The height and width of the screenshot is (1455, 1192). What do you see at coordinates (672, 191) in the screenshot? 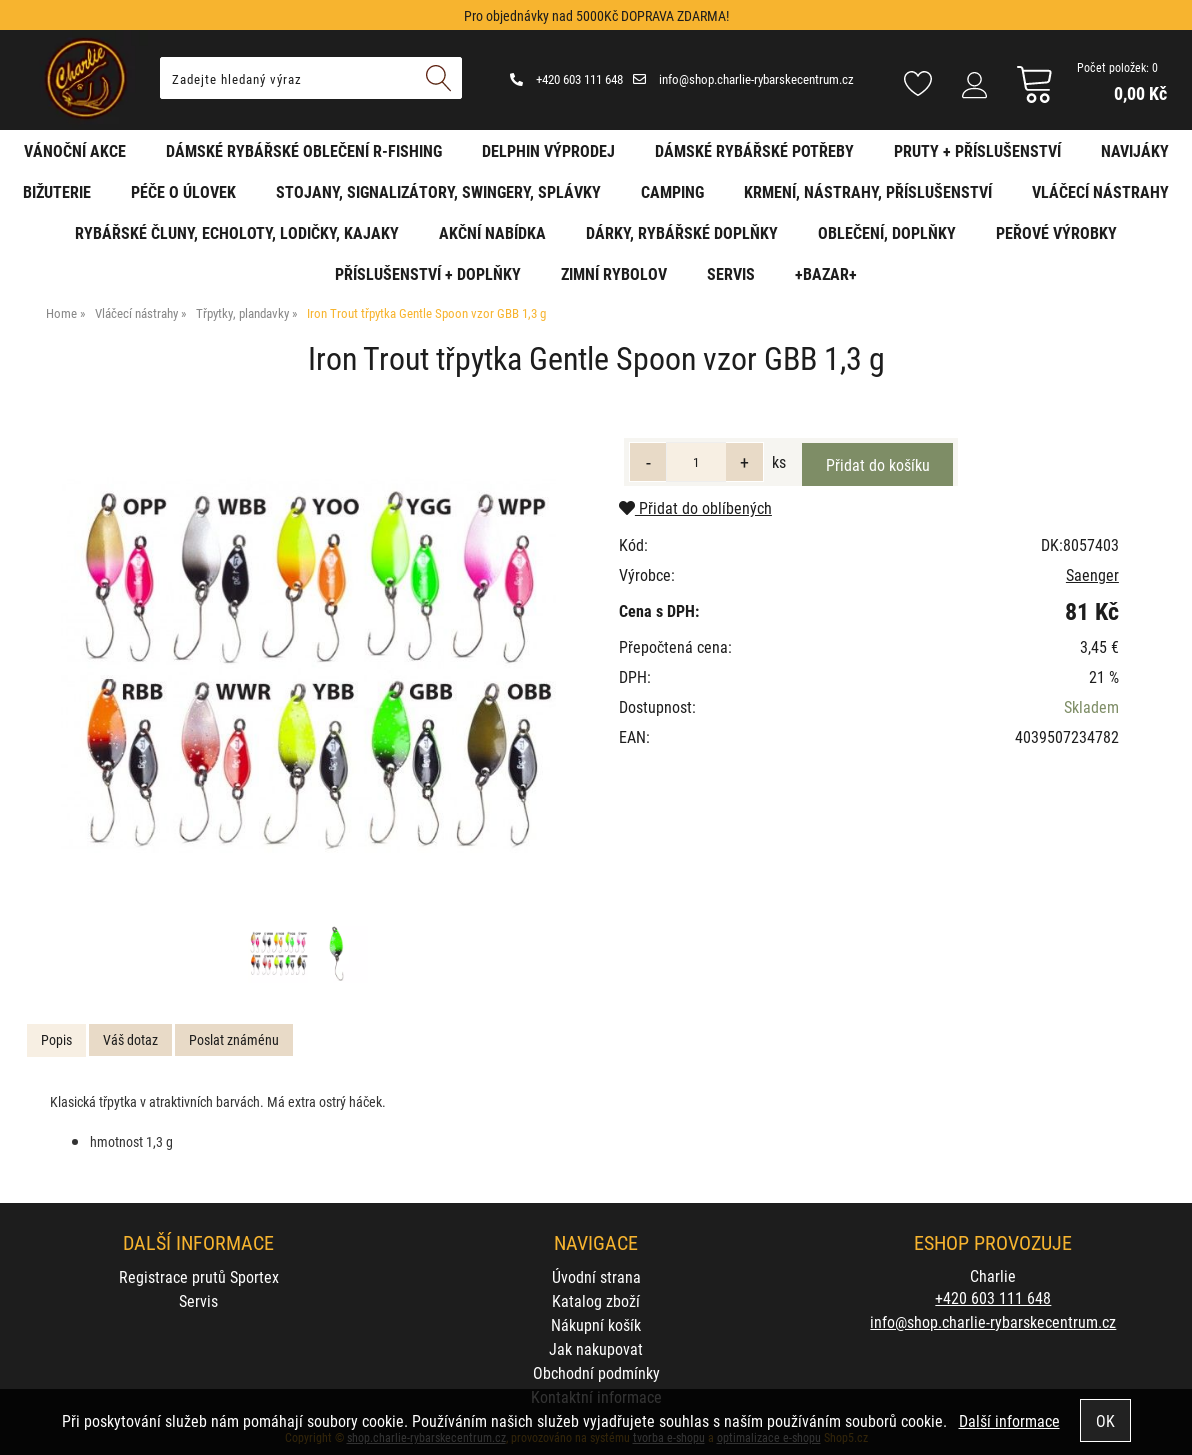
I see `Camping` at bounding box center [672, 191].